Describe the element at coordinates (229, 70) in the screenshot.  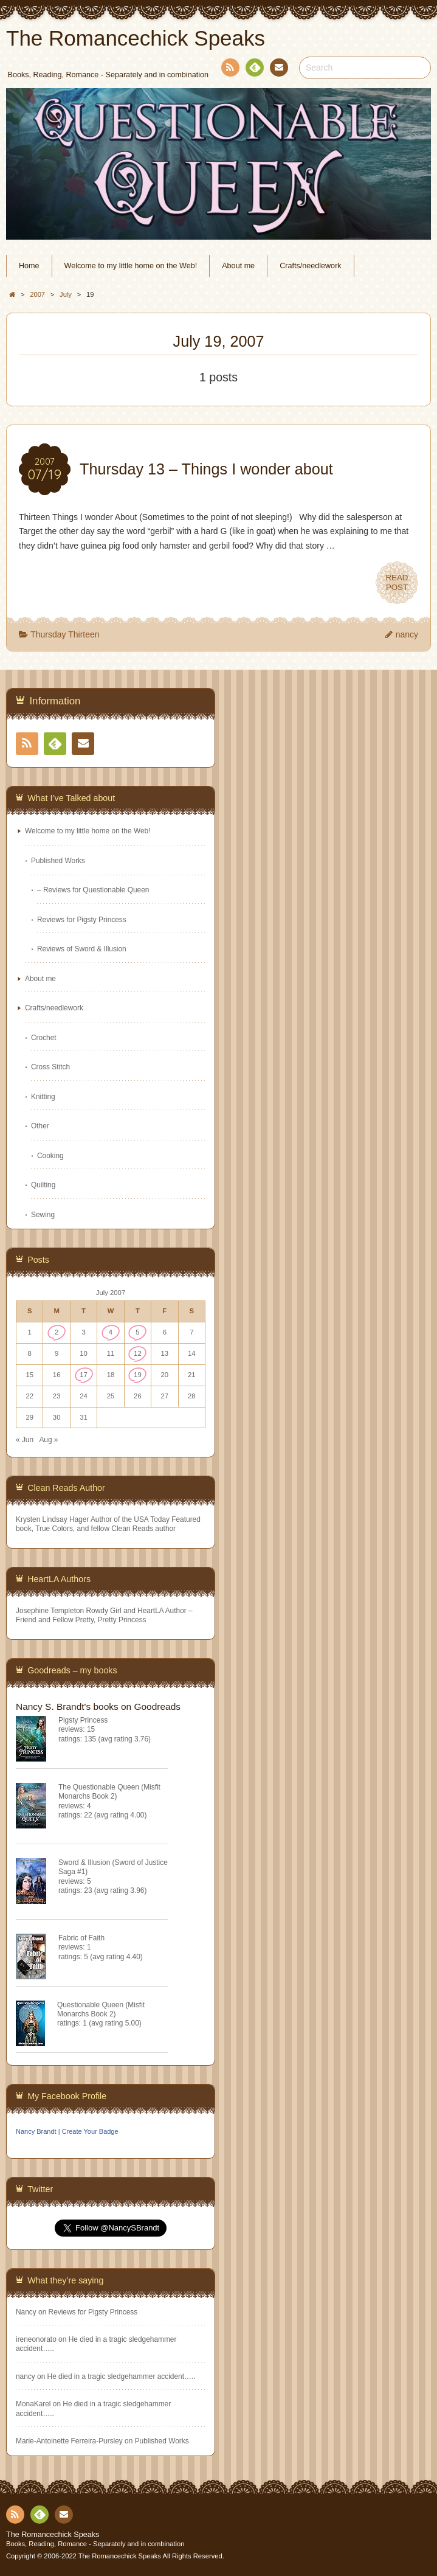
I see `RSS` at that location.